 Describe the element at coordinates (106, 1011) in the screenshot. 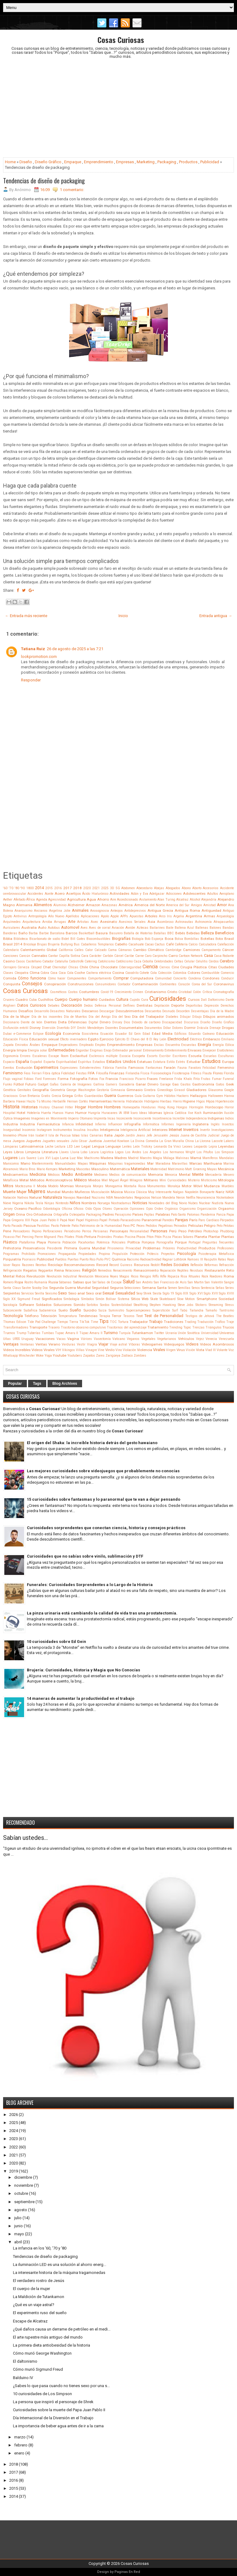

I see `Descargar` at that location.